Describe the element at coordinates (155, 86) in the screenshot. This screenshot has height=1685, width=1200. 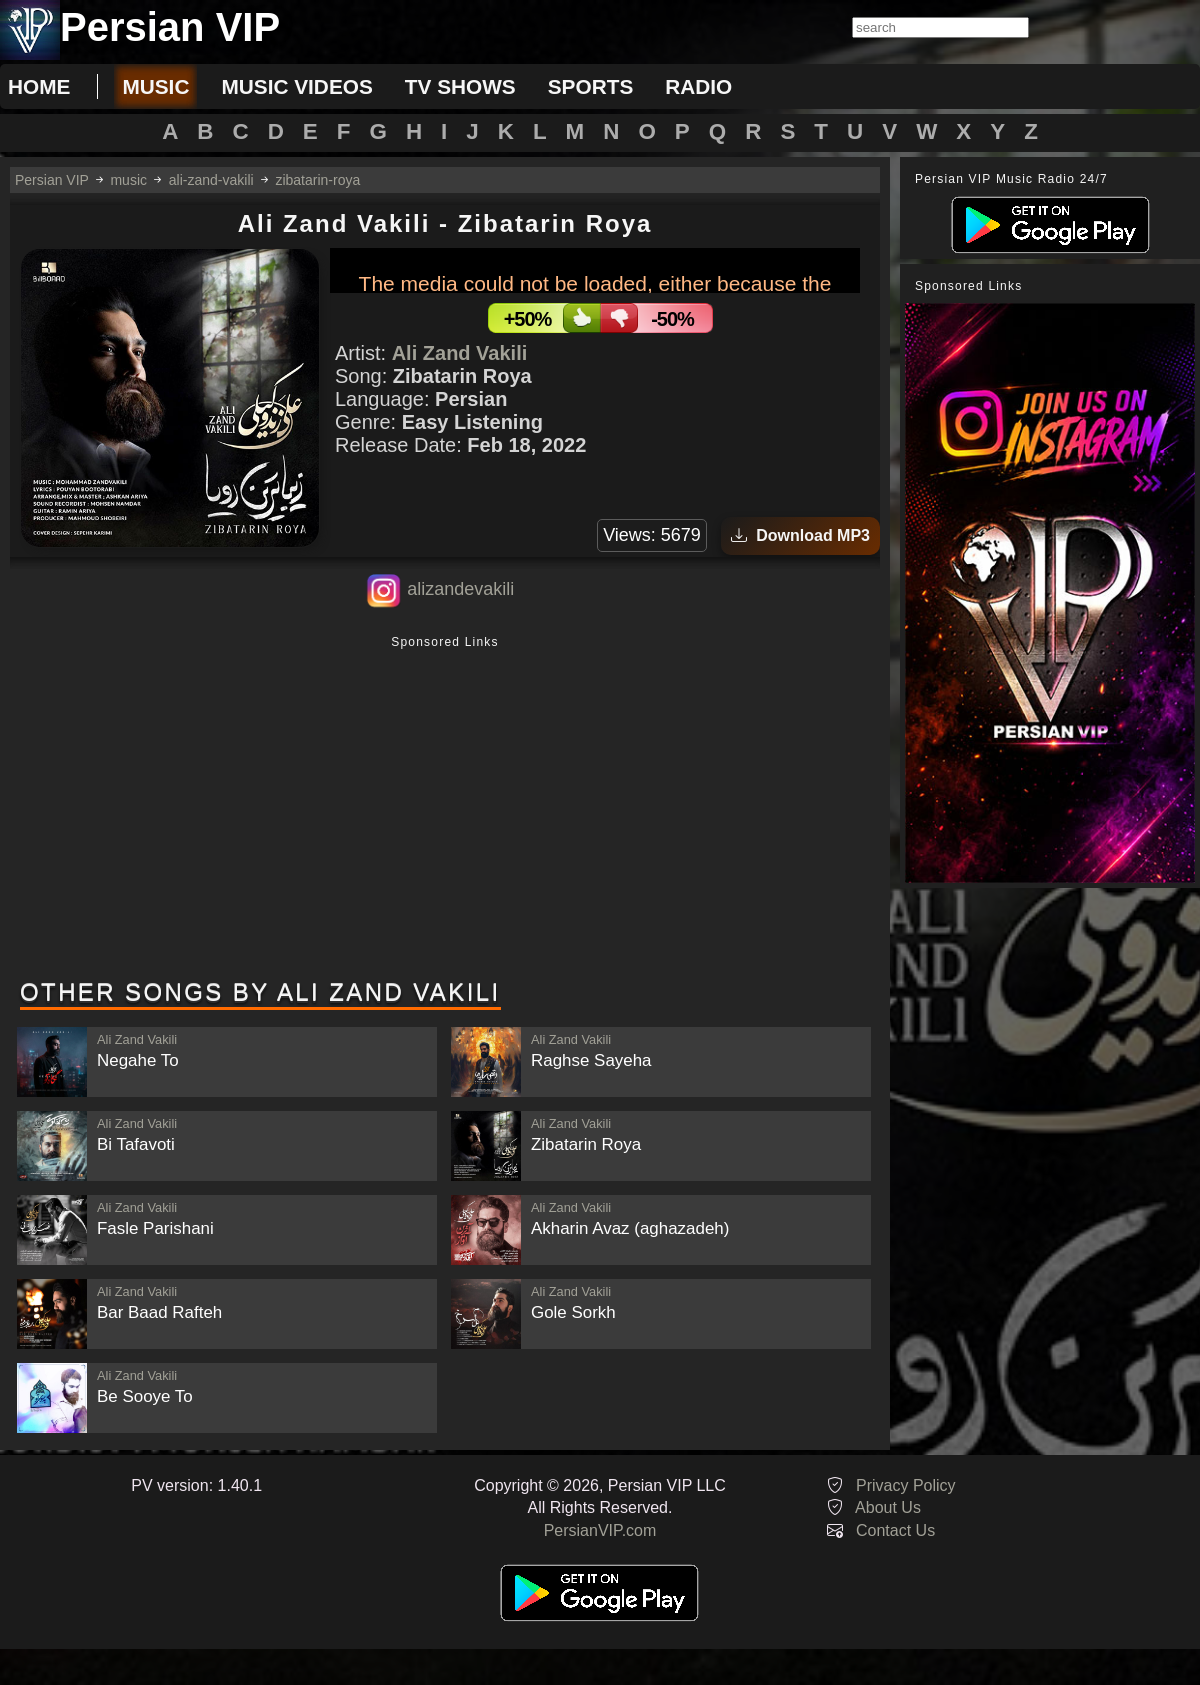
I see `music` at that location.